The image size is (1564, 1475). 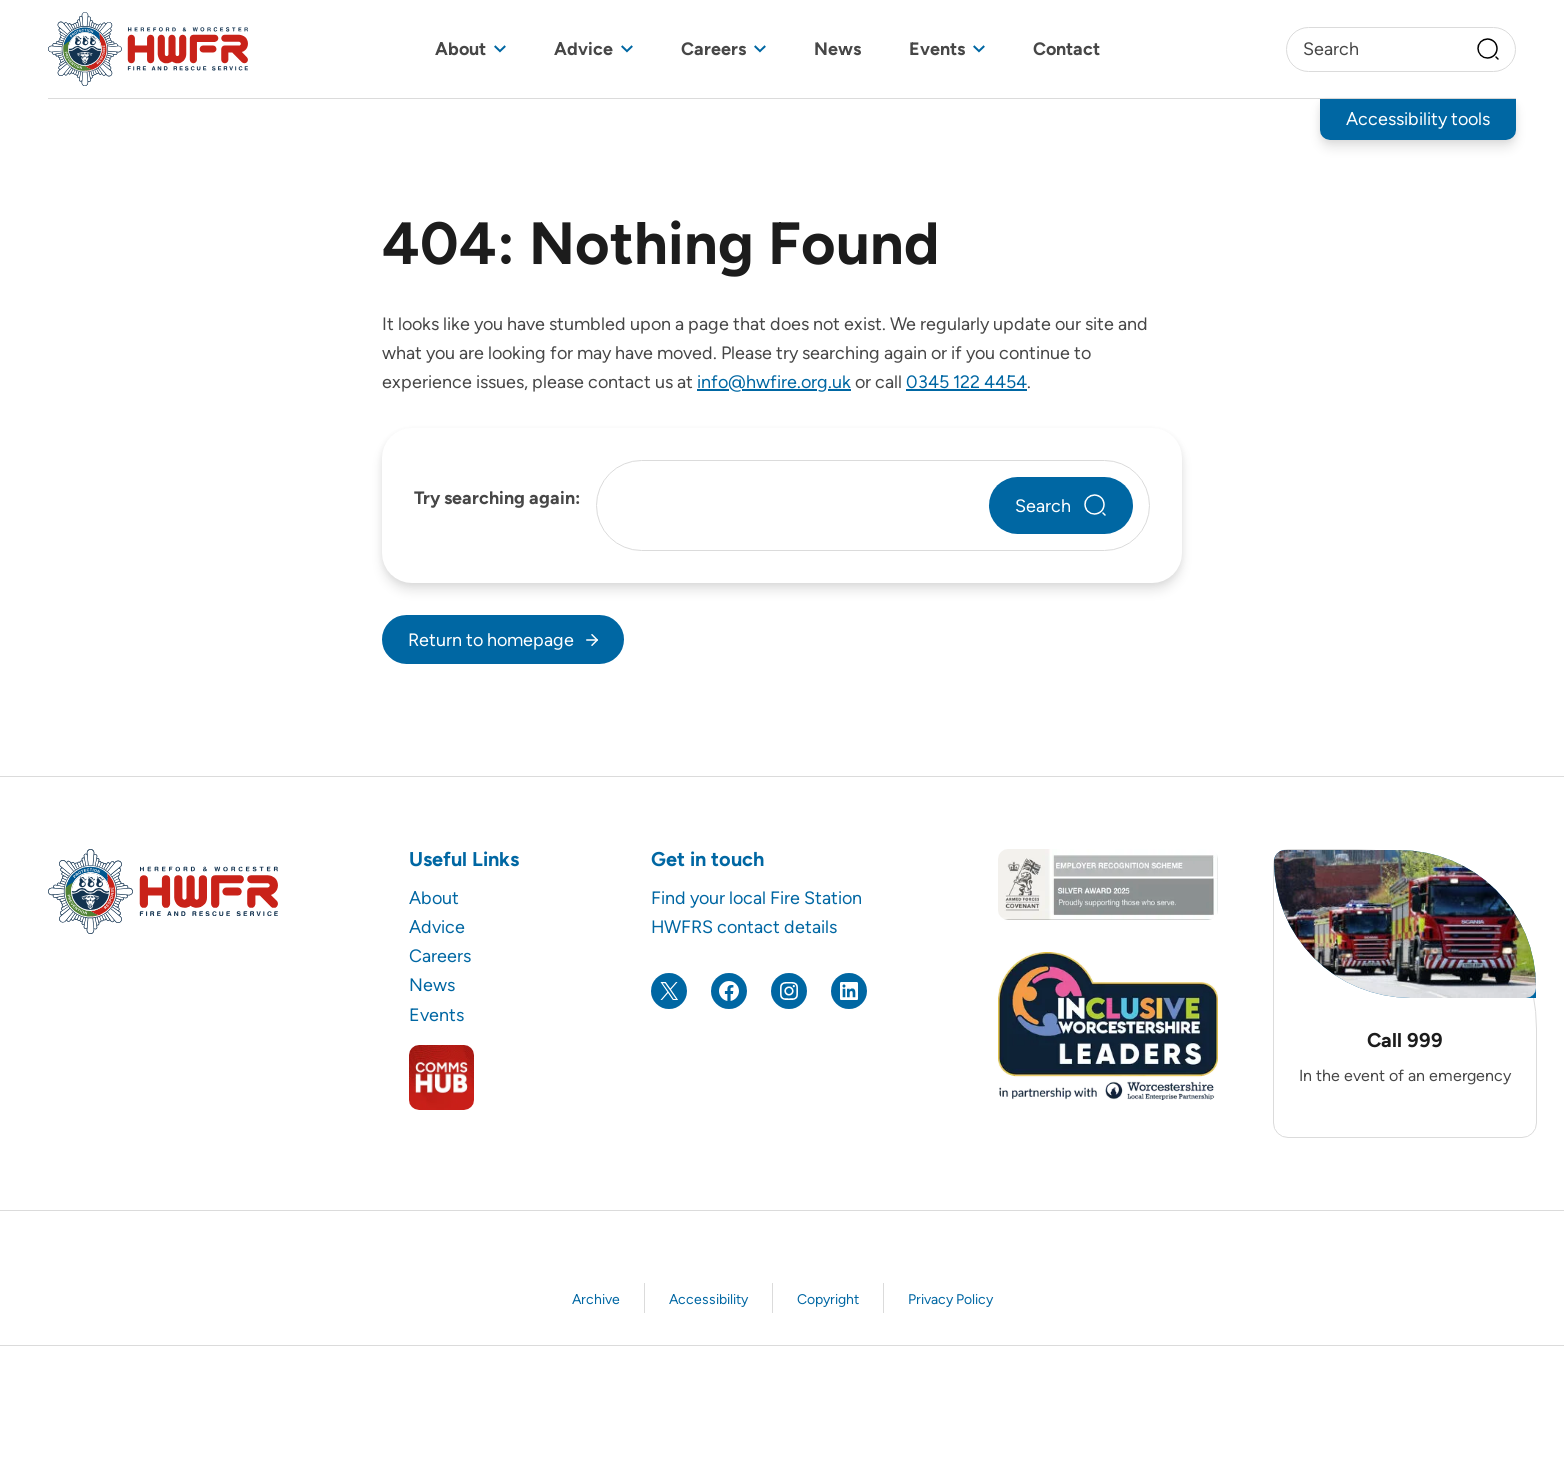 I want to click on News, so click(x=837, y=48).